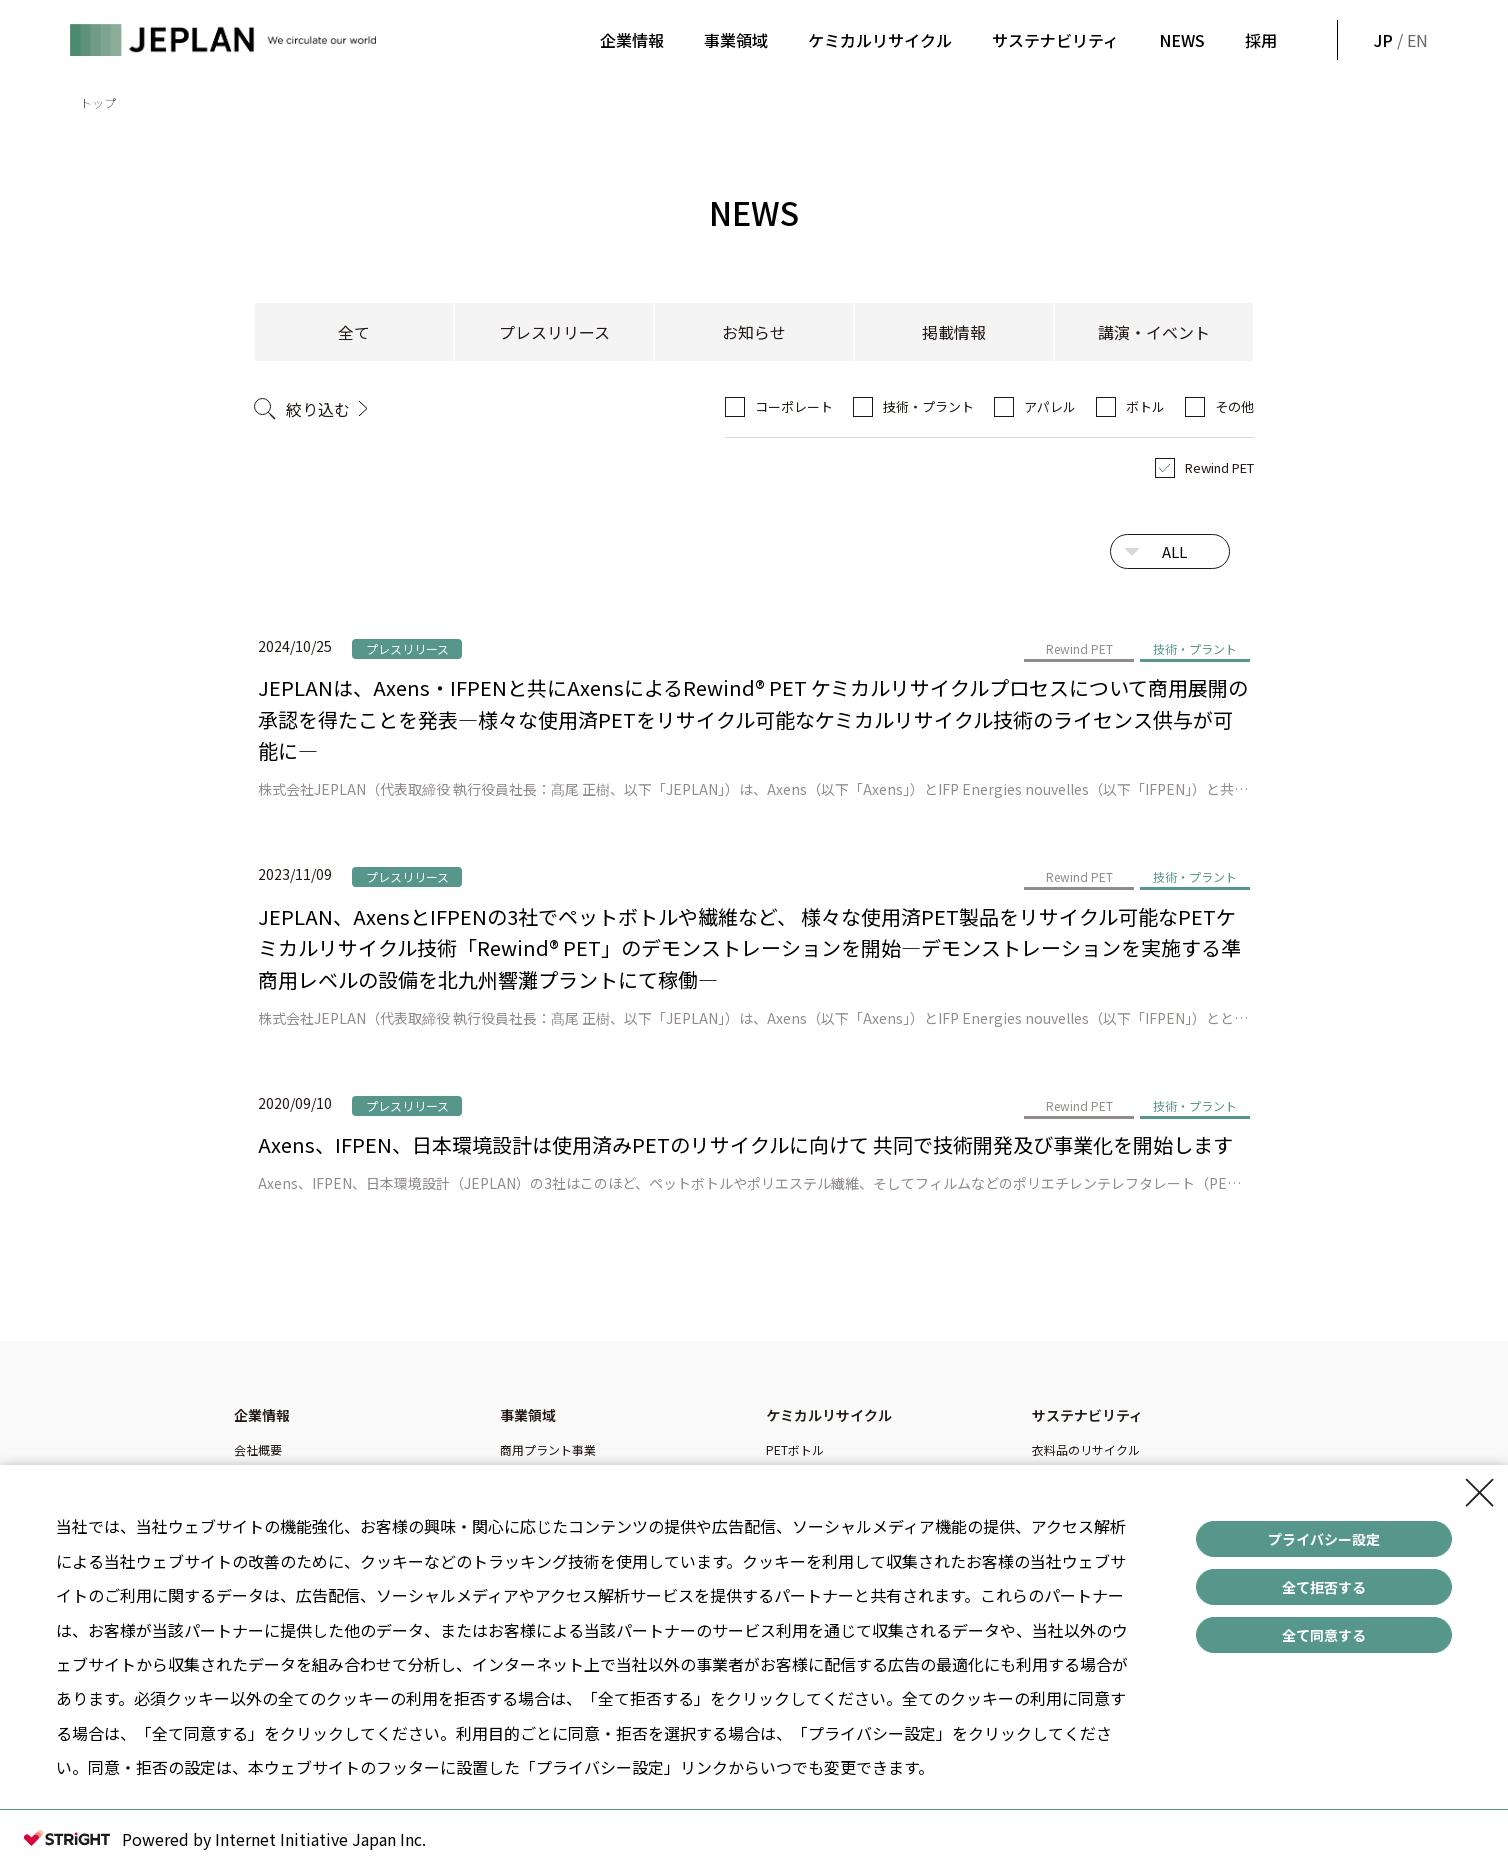 This screenshot has width=1508, height=1868. I want to click on 技術ライセンス事業, so click(554, 1474).